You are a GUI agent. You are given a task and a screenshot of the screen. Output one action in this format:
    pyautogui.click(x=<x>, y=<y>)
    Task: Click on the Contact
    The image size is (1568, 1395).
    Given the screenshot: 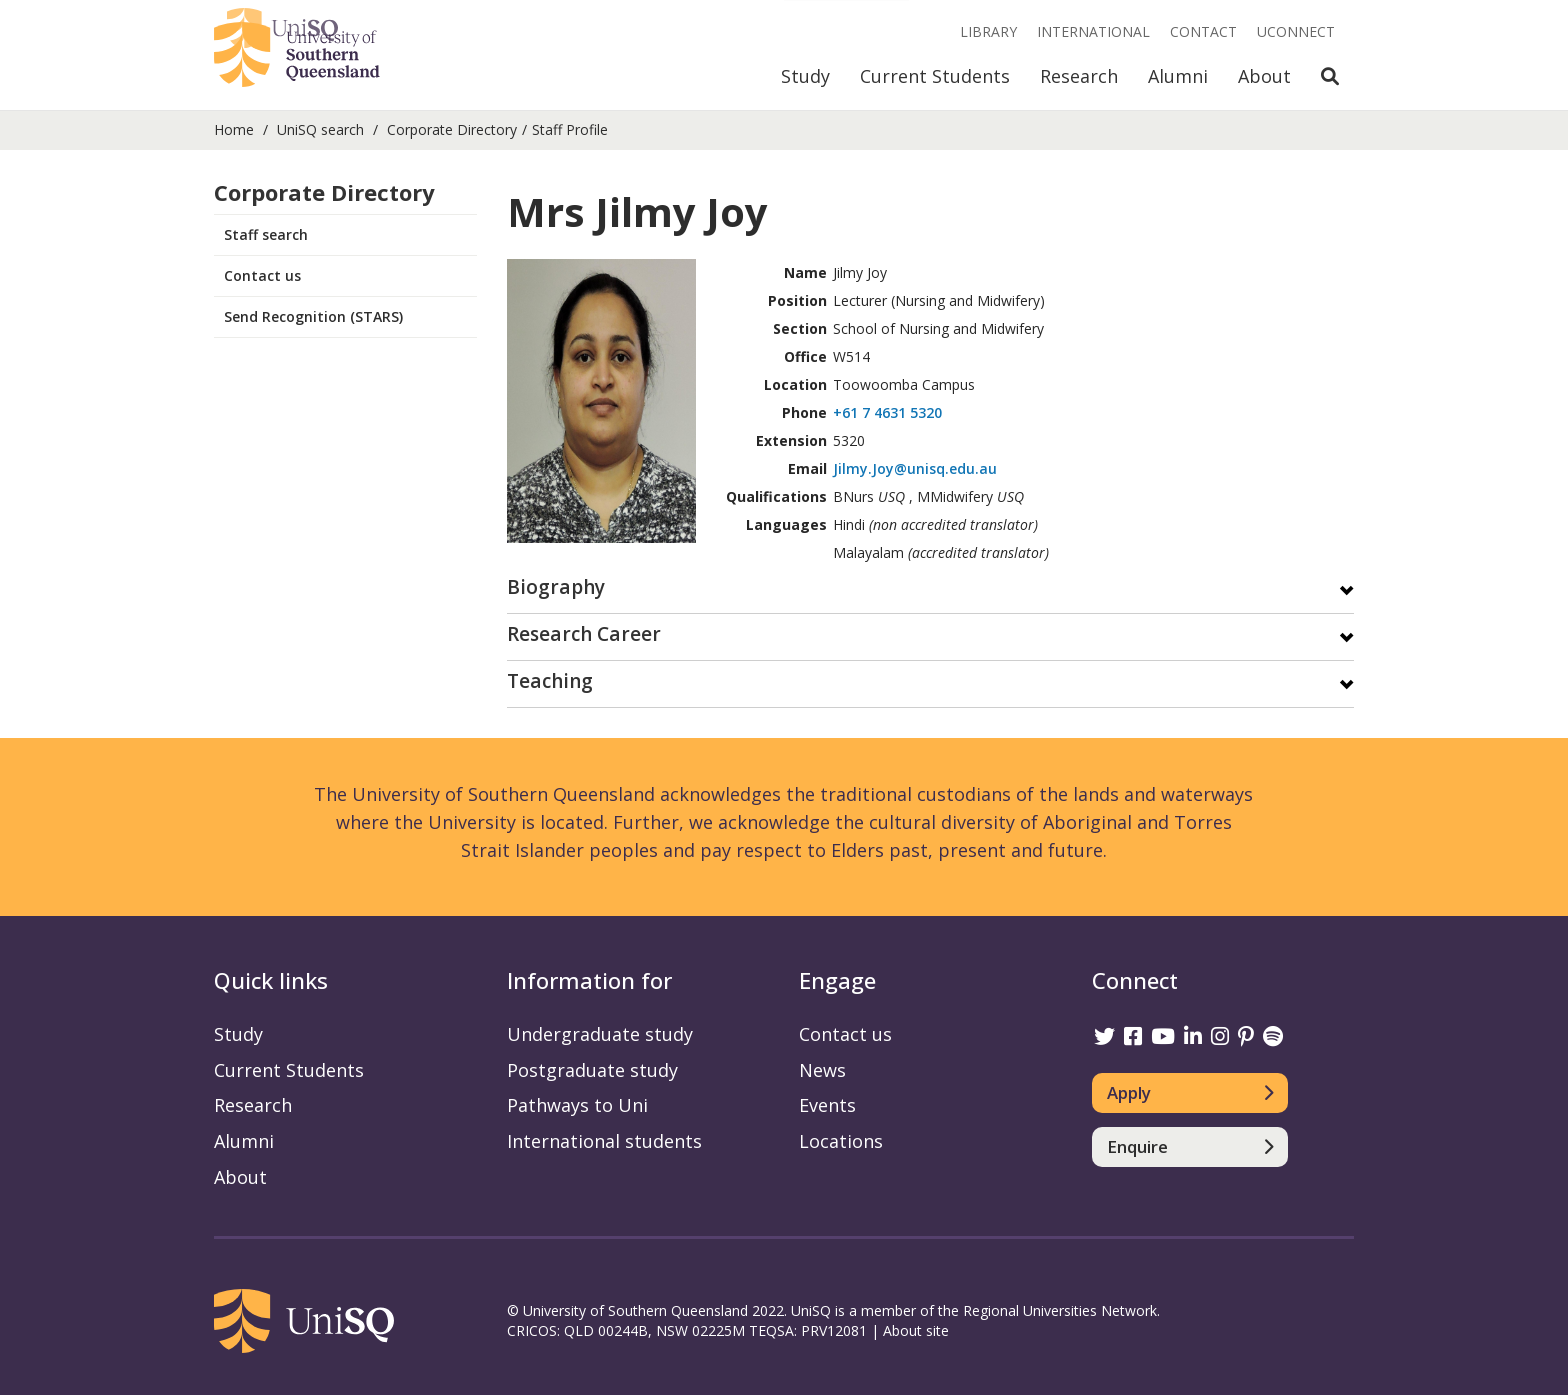 What is the action you would take?
    pyautogui.click(x=1203, y=31)
    